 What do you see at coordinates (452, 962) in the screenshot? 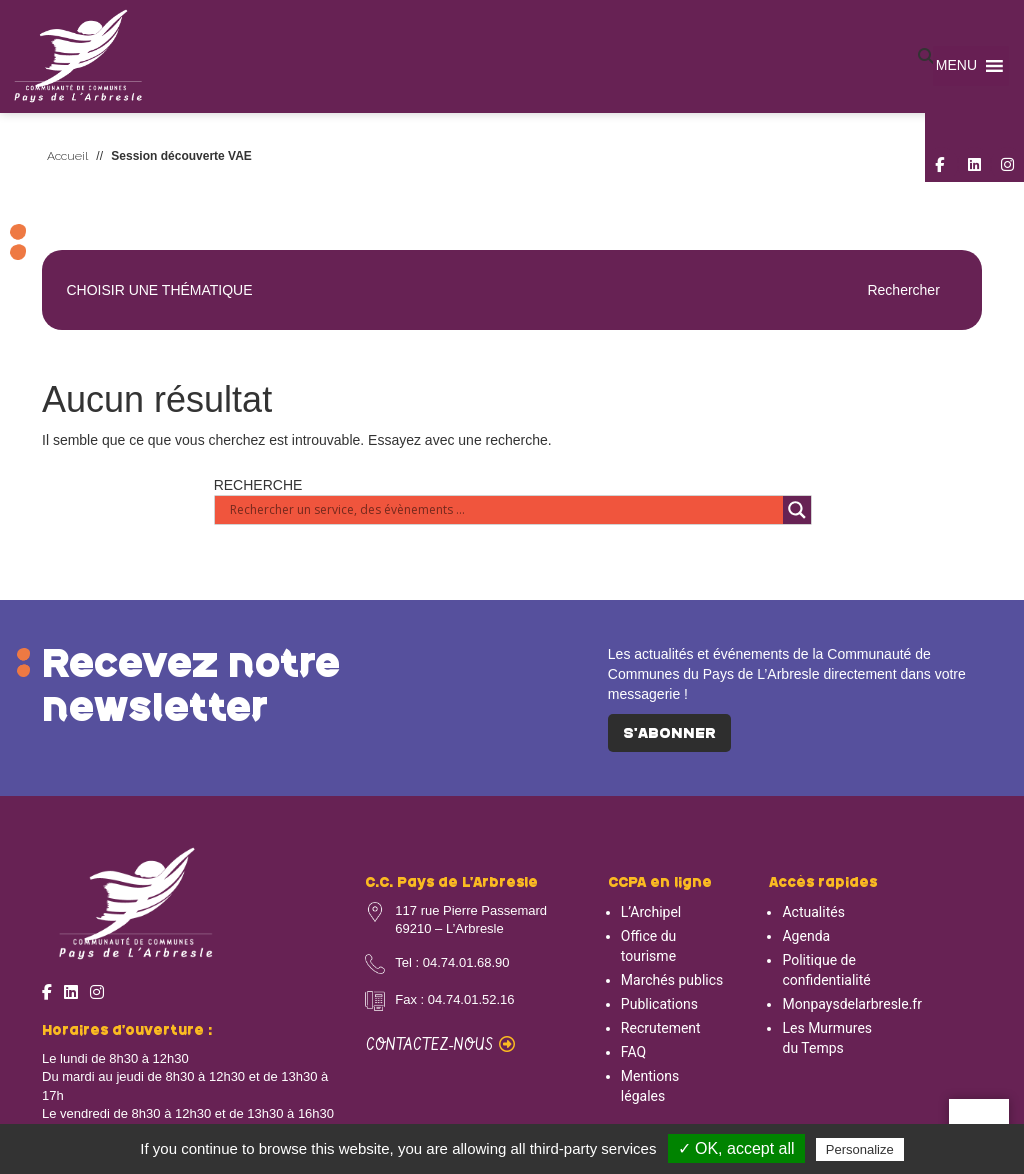
I see `Tel : 04.74.01.68.90` at bounding box center [452, 962].